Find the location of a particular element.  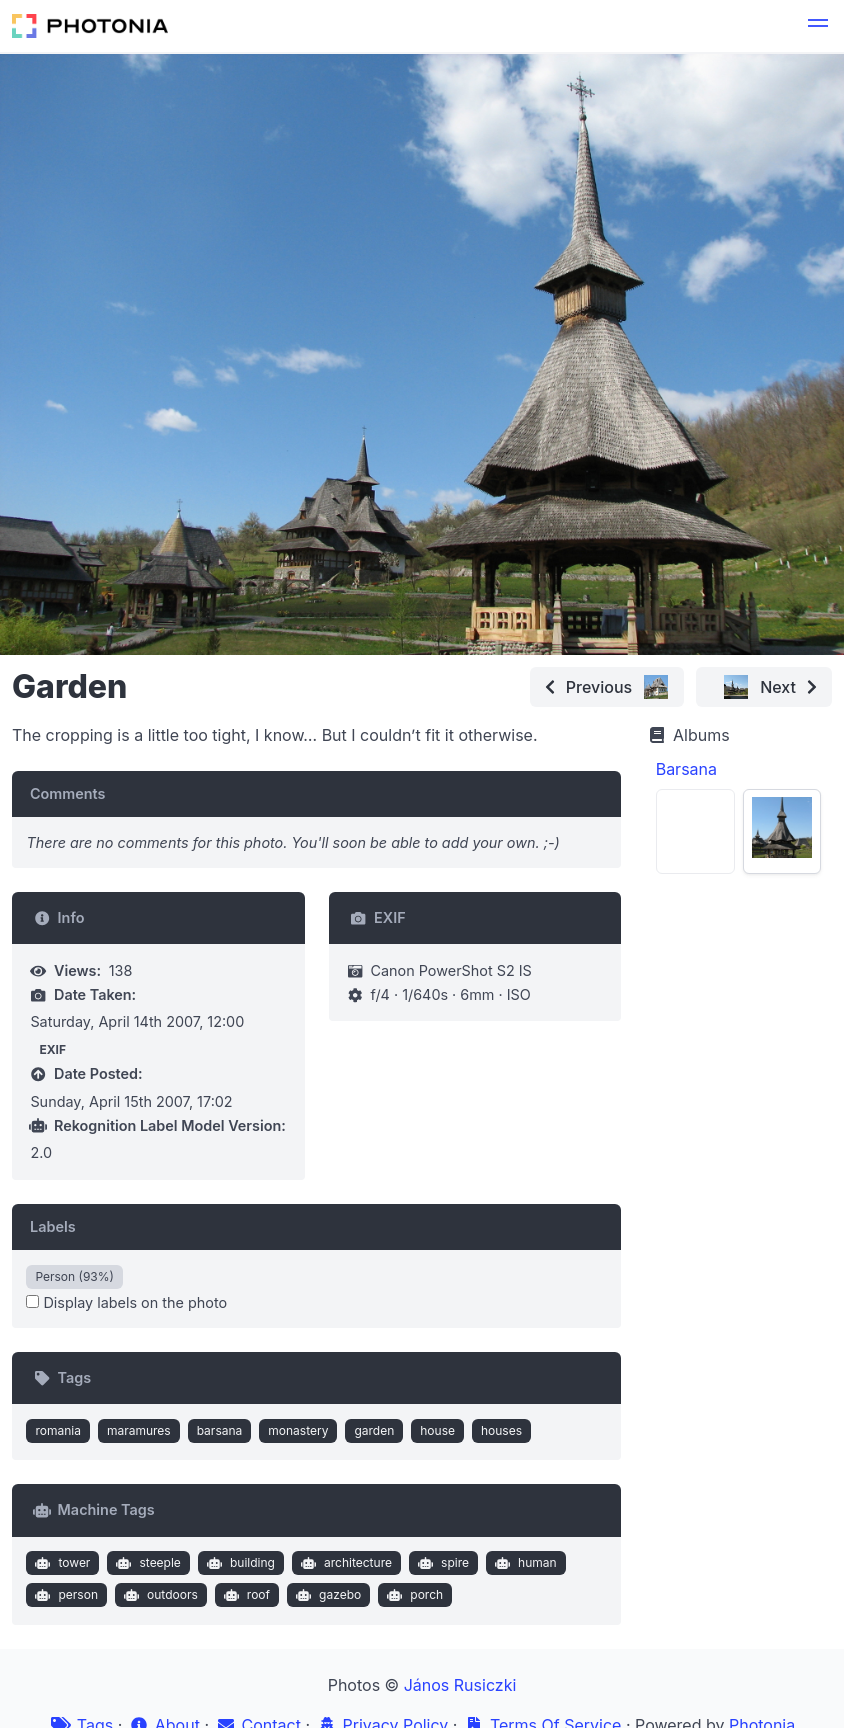

monastery is located at coordinates (298, 1430).